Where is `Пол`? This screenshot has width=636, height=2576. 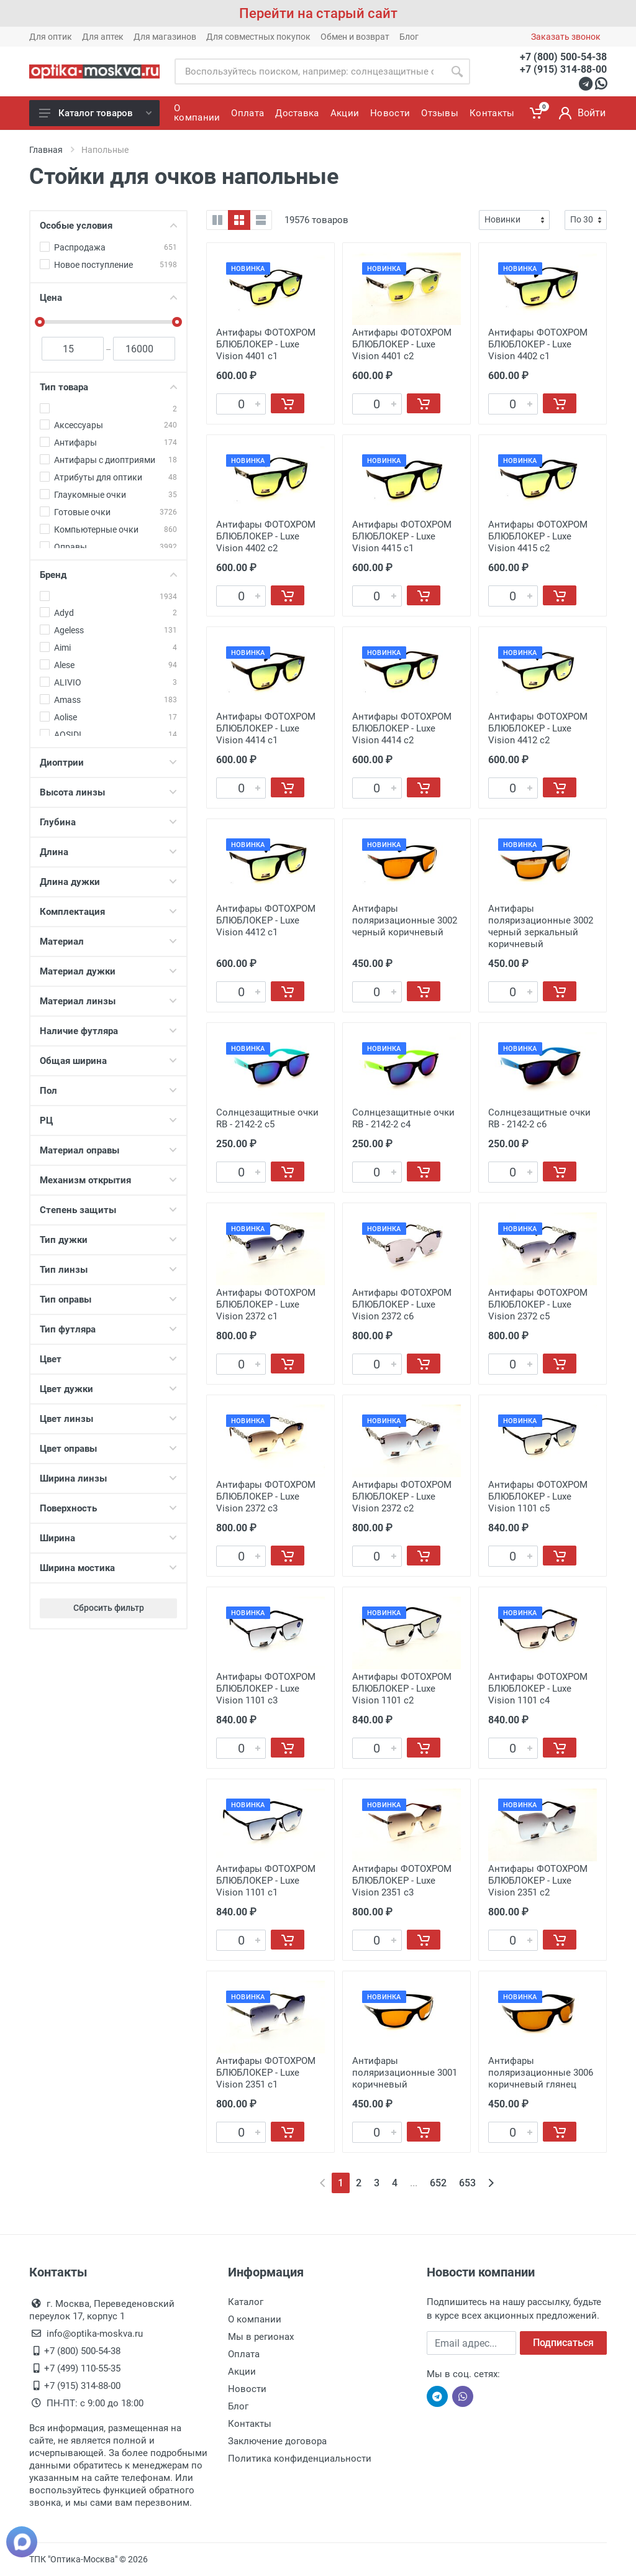
Пол is located at coordinates (108, 1090).